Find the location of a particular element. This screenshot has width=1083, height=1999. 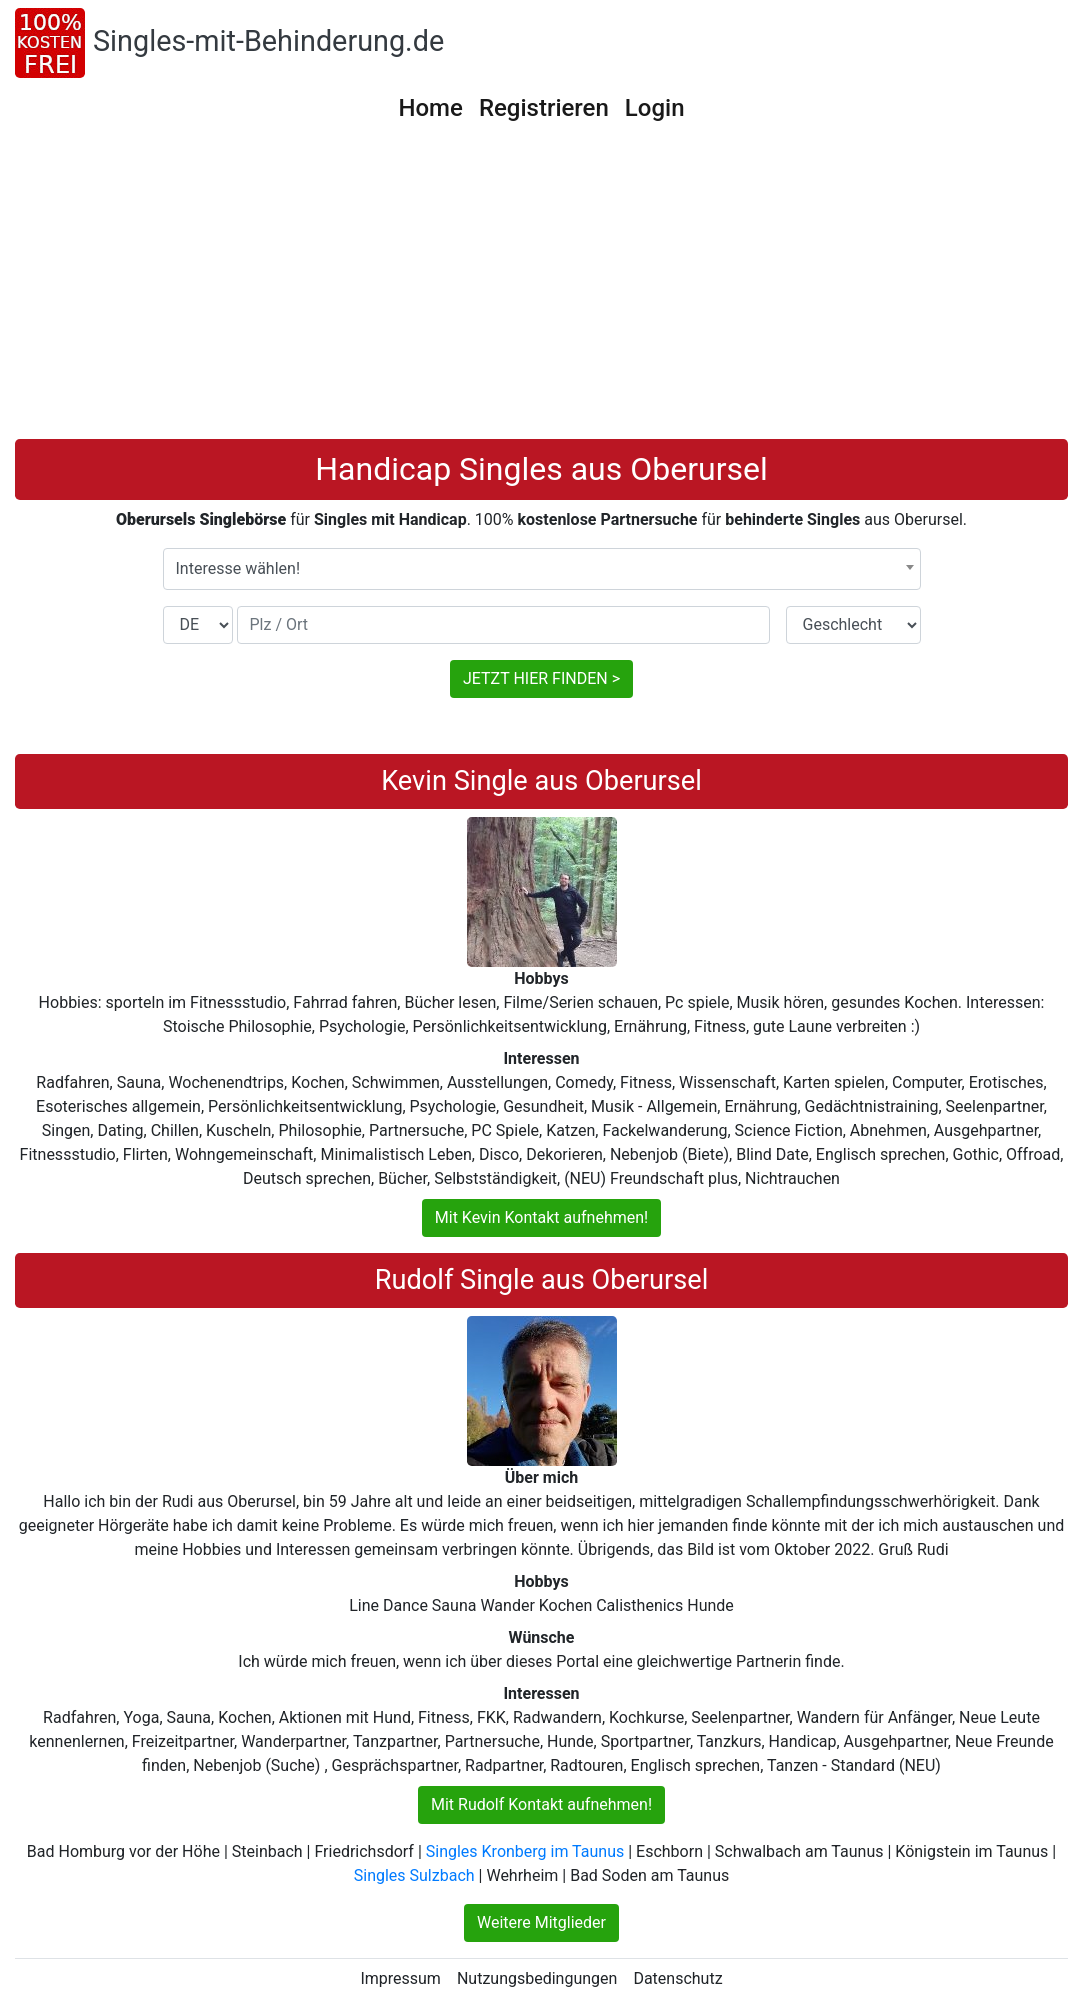

Singles-mit-Behinderung.de is located at coordinates (268, 41).